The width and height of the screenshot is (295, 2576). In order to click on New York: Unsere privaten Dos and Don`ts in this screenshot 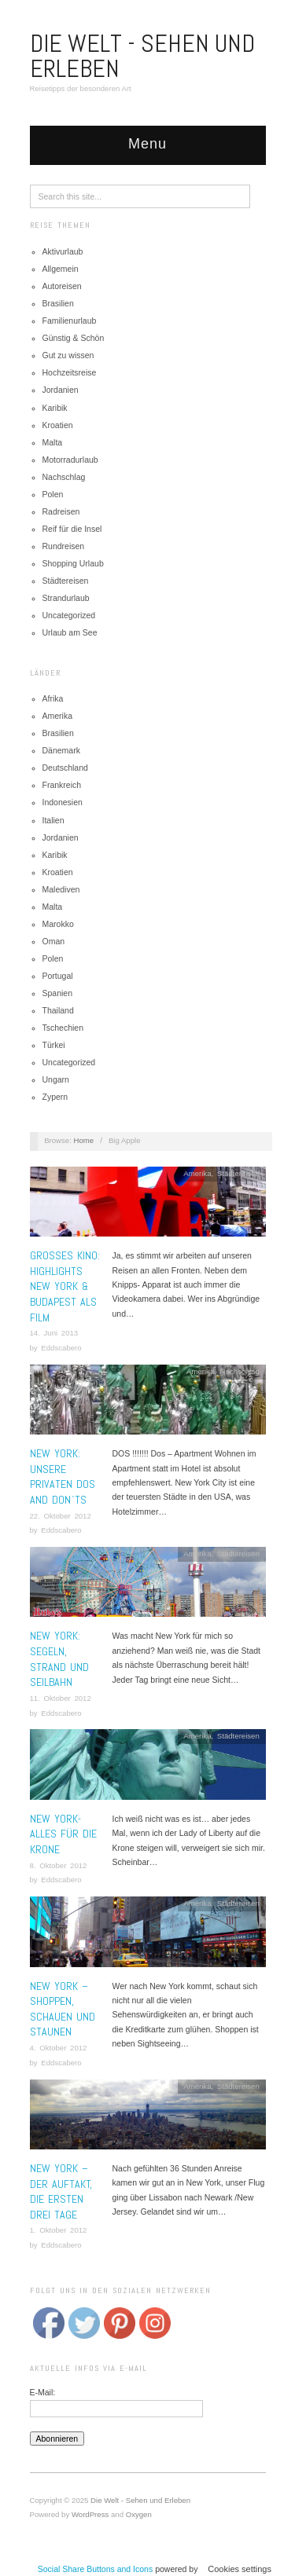, I will do `click(62, 1476)`.